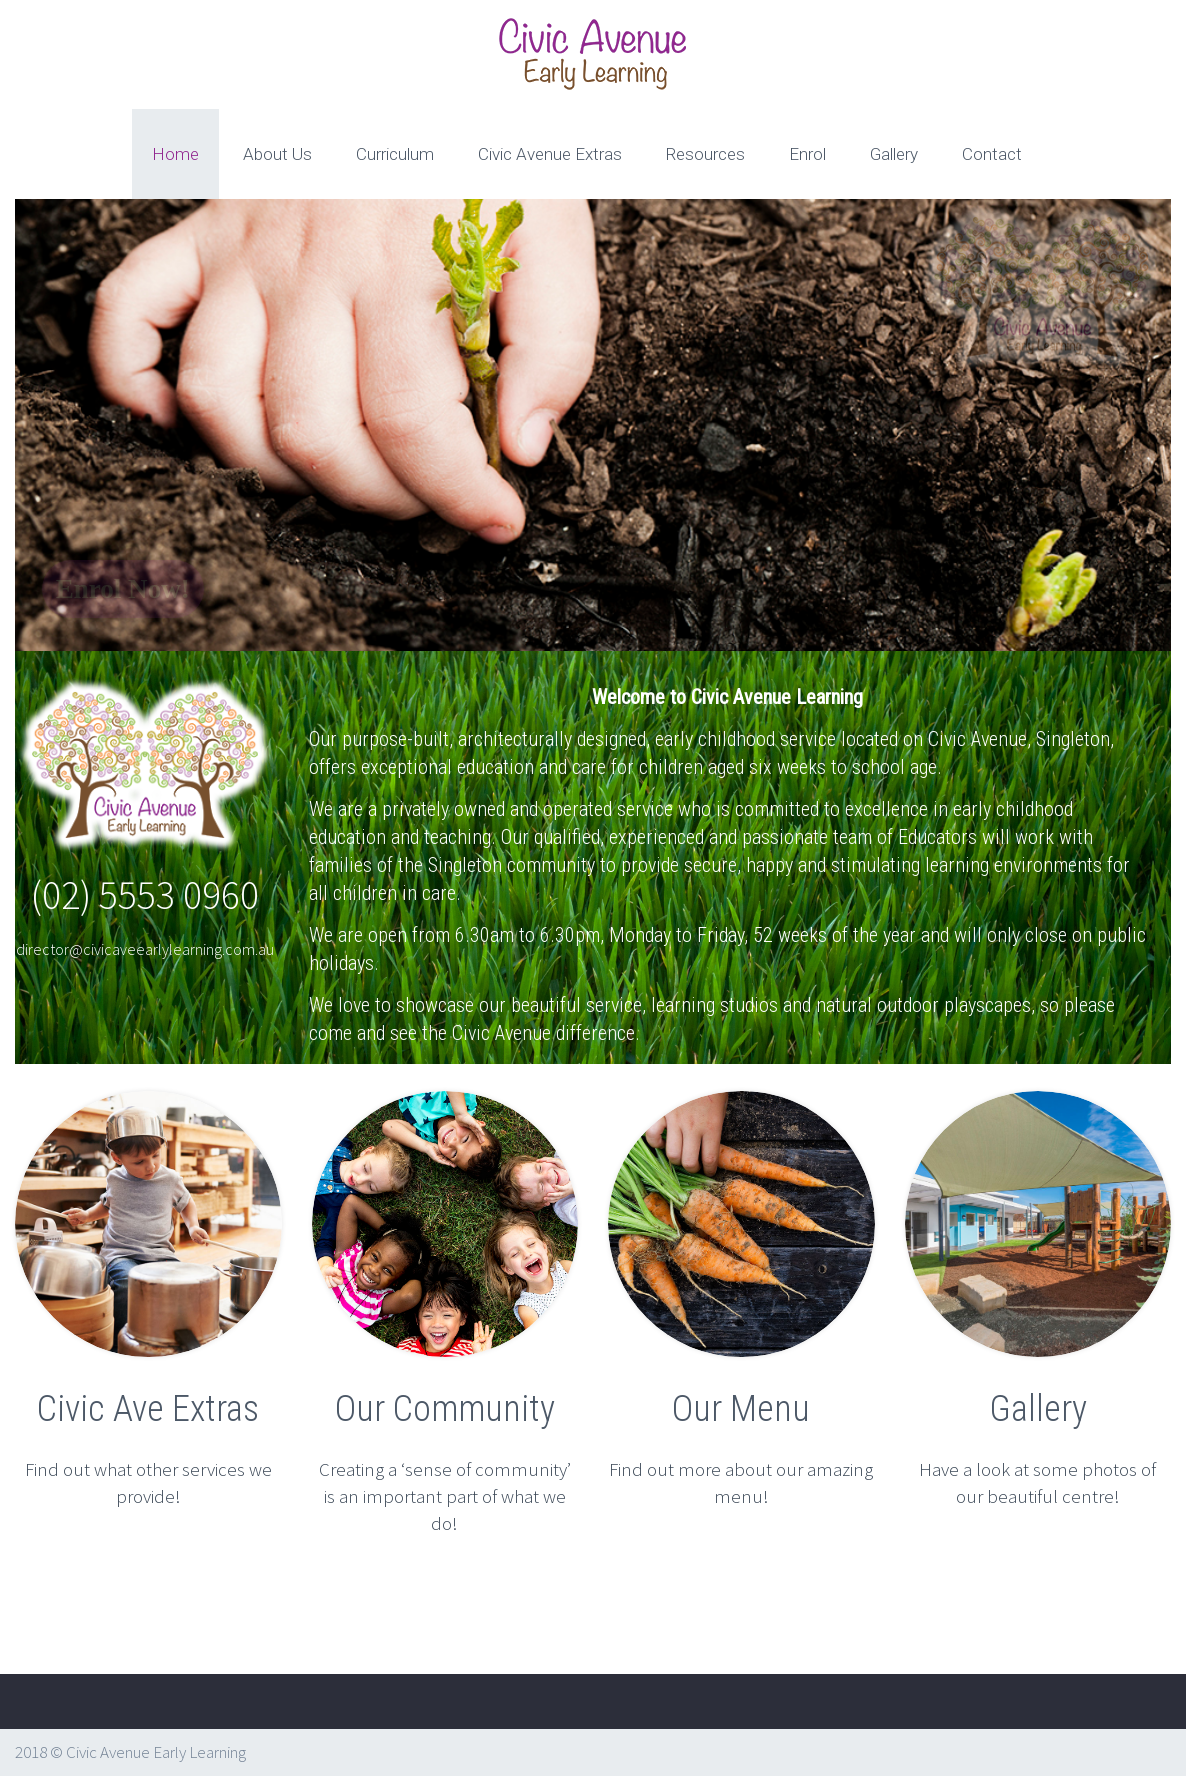  I want to click on Civic Avenue Extras, so click(550, 154).